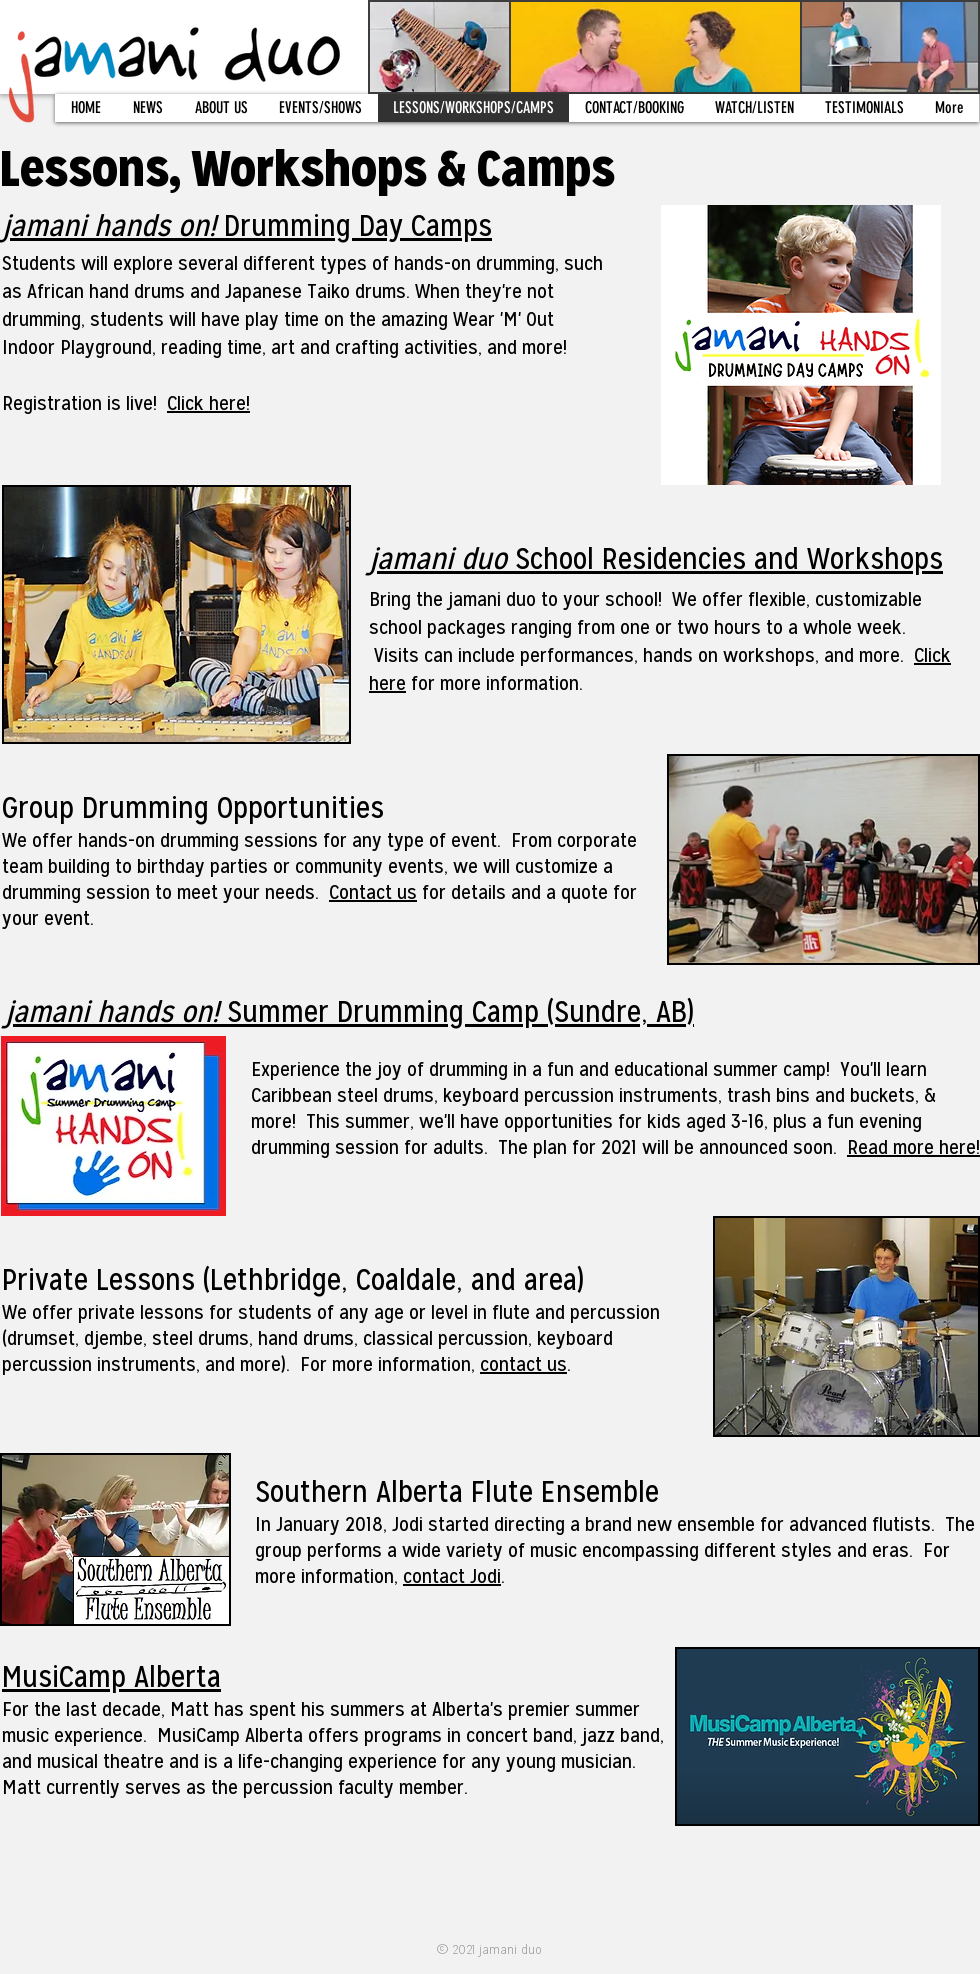 The height and width of the screenshot is (1974, 980). Describe the element at coordinates (452, 1576) in the screenshot. I see `contact Jodi` at that location.